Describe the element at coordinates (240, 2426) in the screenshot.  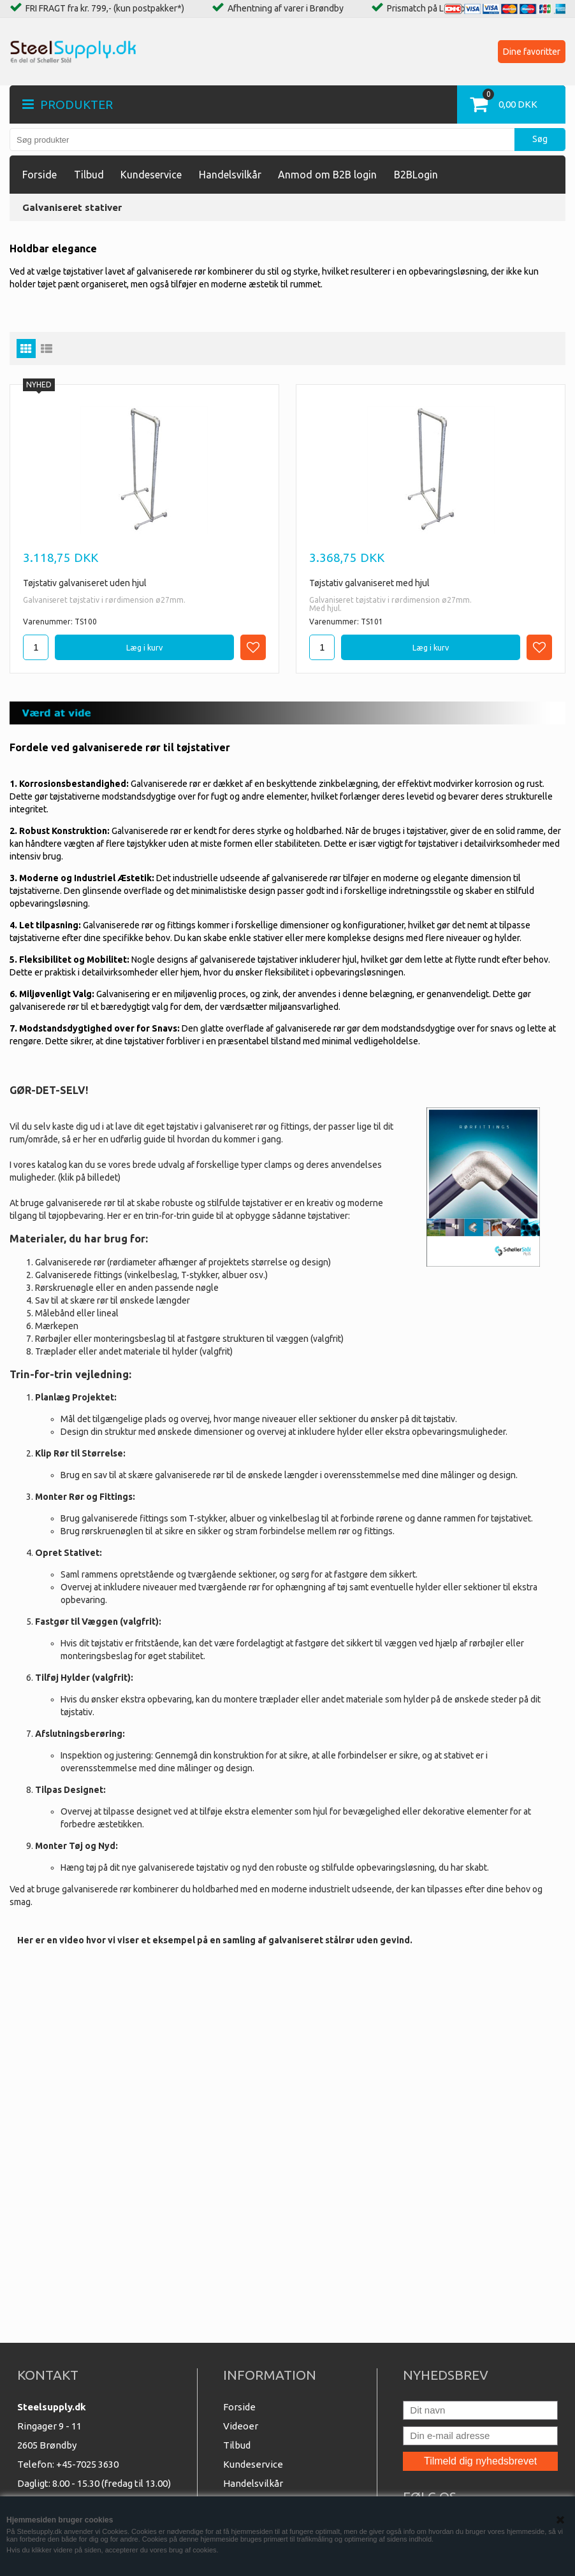
I see `Videoer` at that location.